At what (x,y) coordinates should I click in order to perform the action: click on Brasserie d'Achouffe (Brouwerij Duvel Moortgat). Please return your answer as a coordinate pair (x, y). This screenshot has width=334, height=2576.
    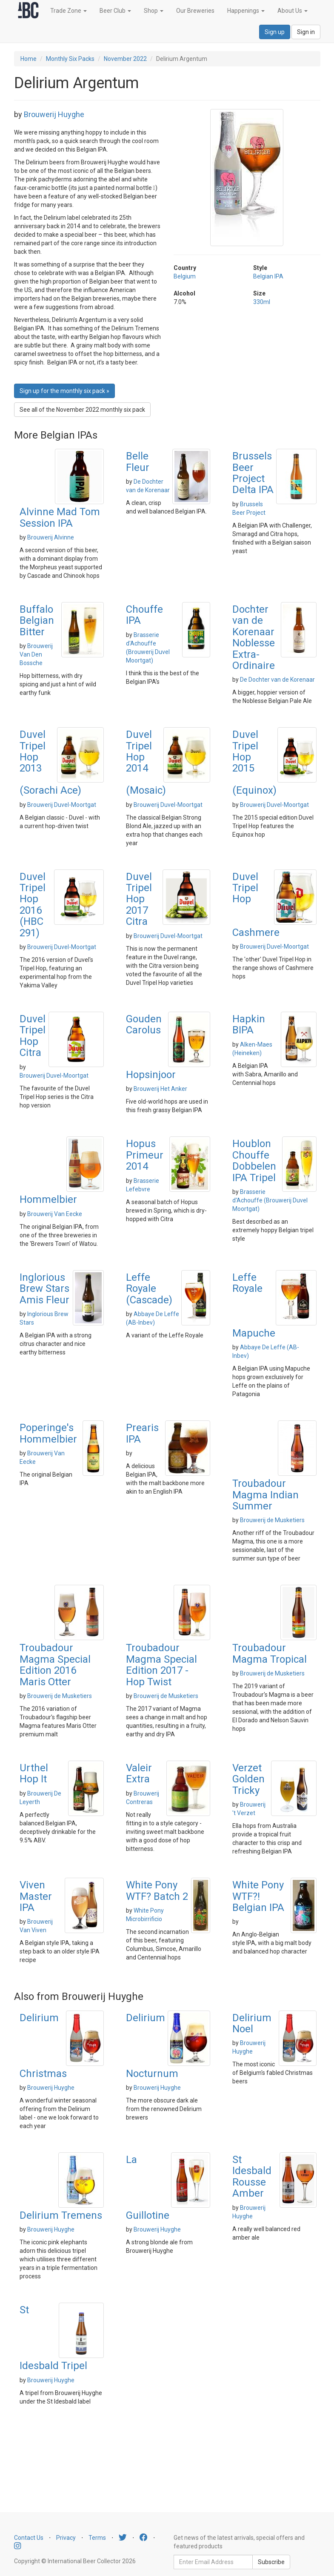
    Looking at the image, I should click on (270, 1200).